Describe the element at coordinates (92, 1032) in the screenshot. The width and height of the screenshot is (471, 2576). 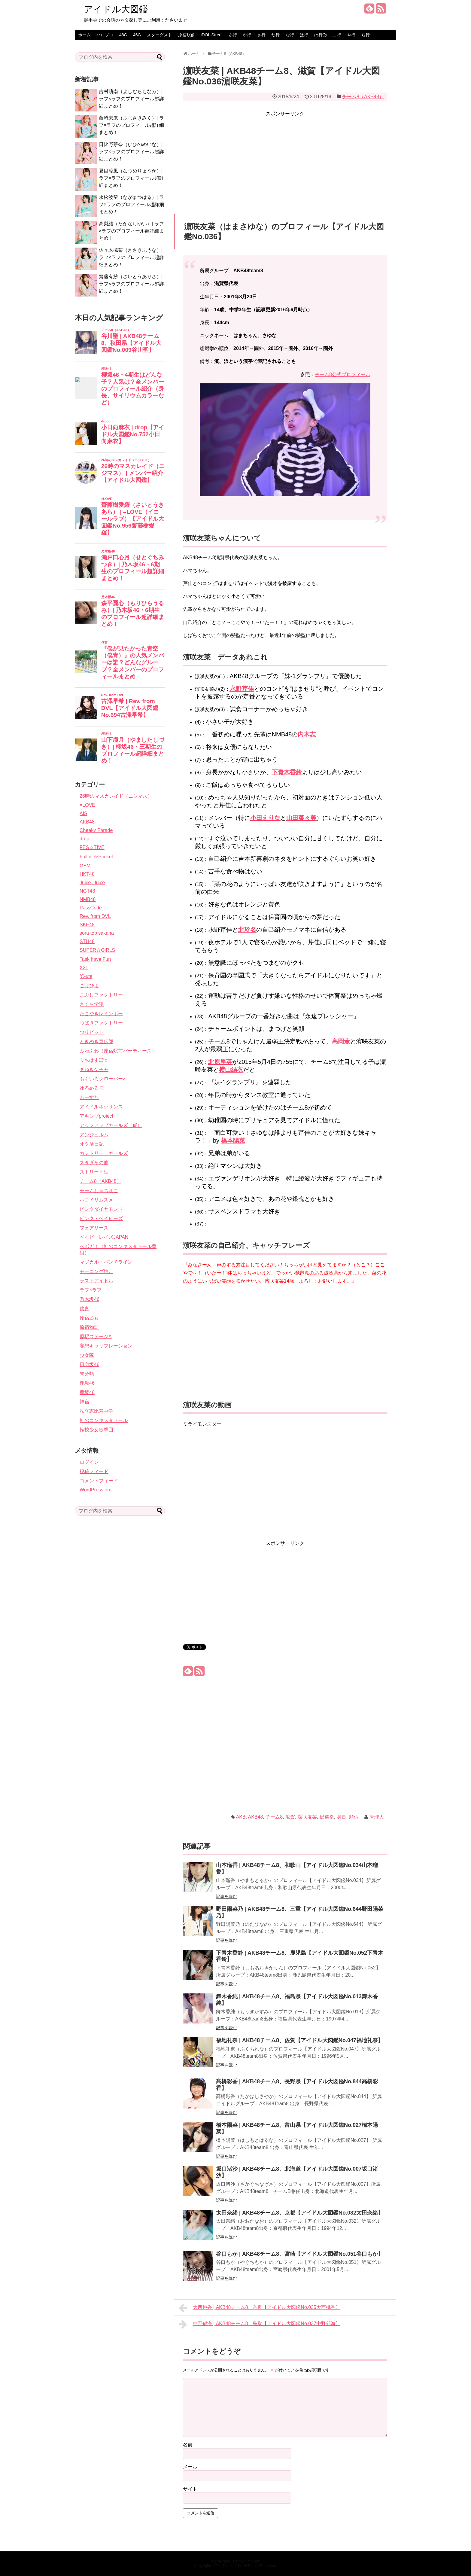
I see `つりビット` at that location.